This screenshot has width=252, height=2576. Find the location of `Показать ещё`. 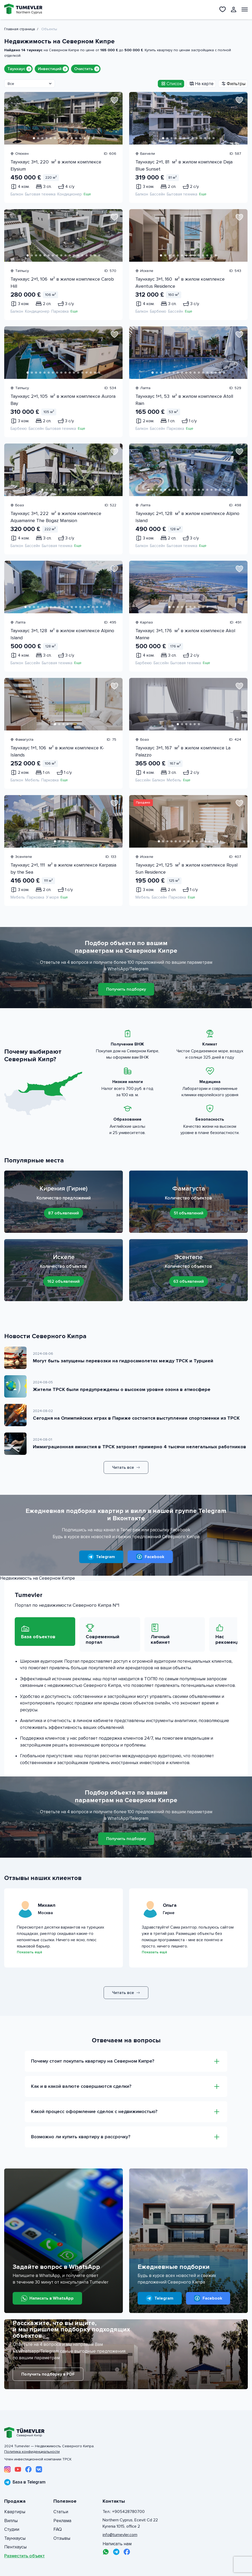

Показать ещё is located at coordinates (29, 1952).